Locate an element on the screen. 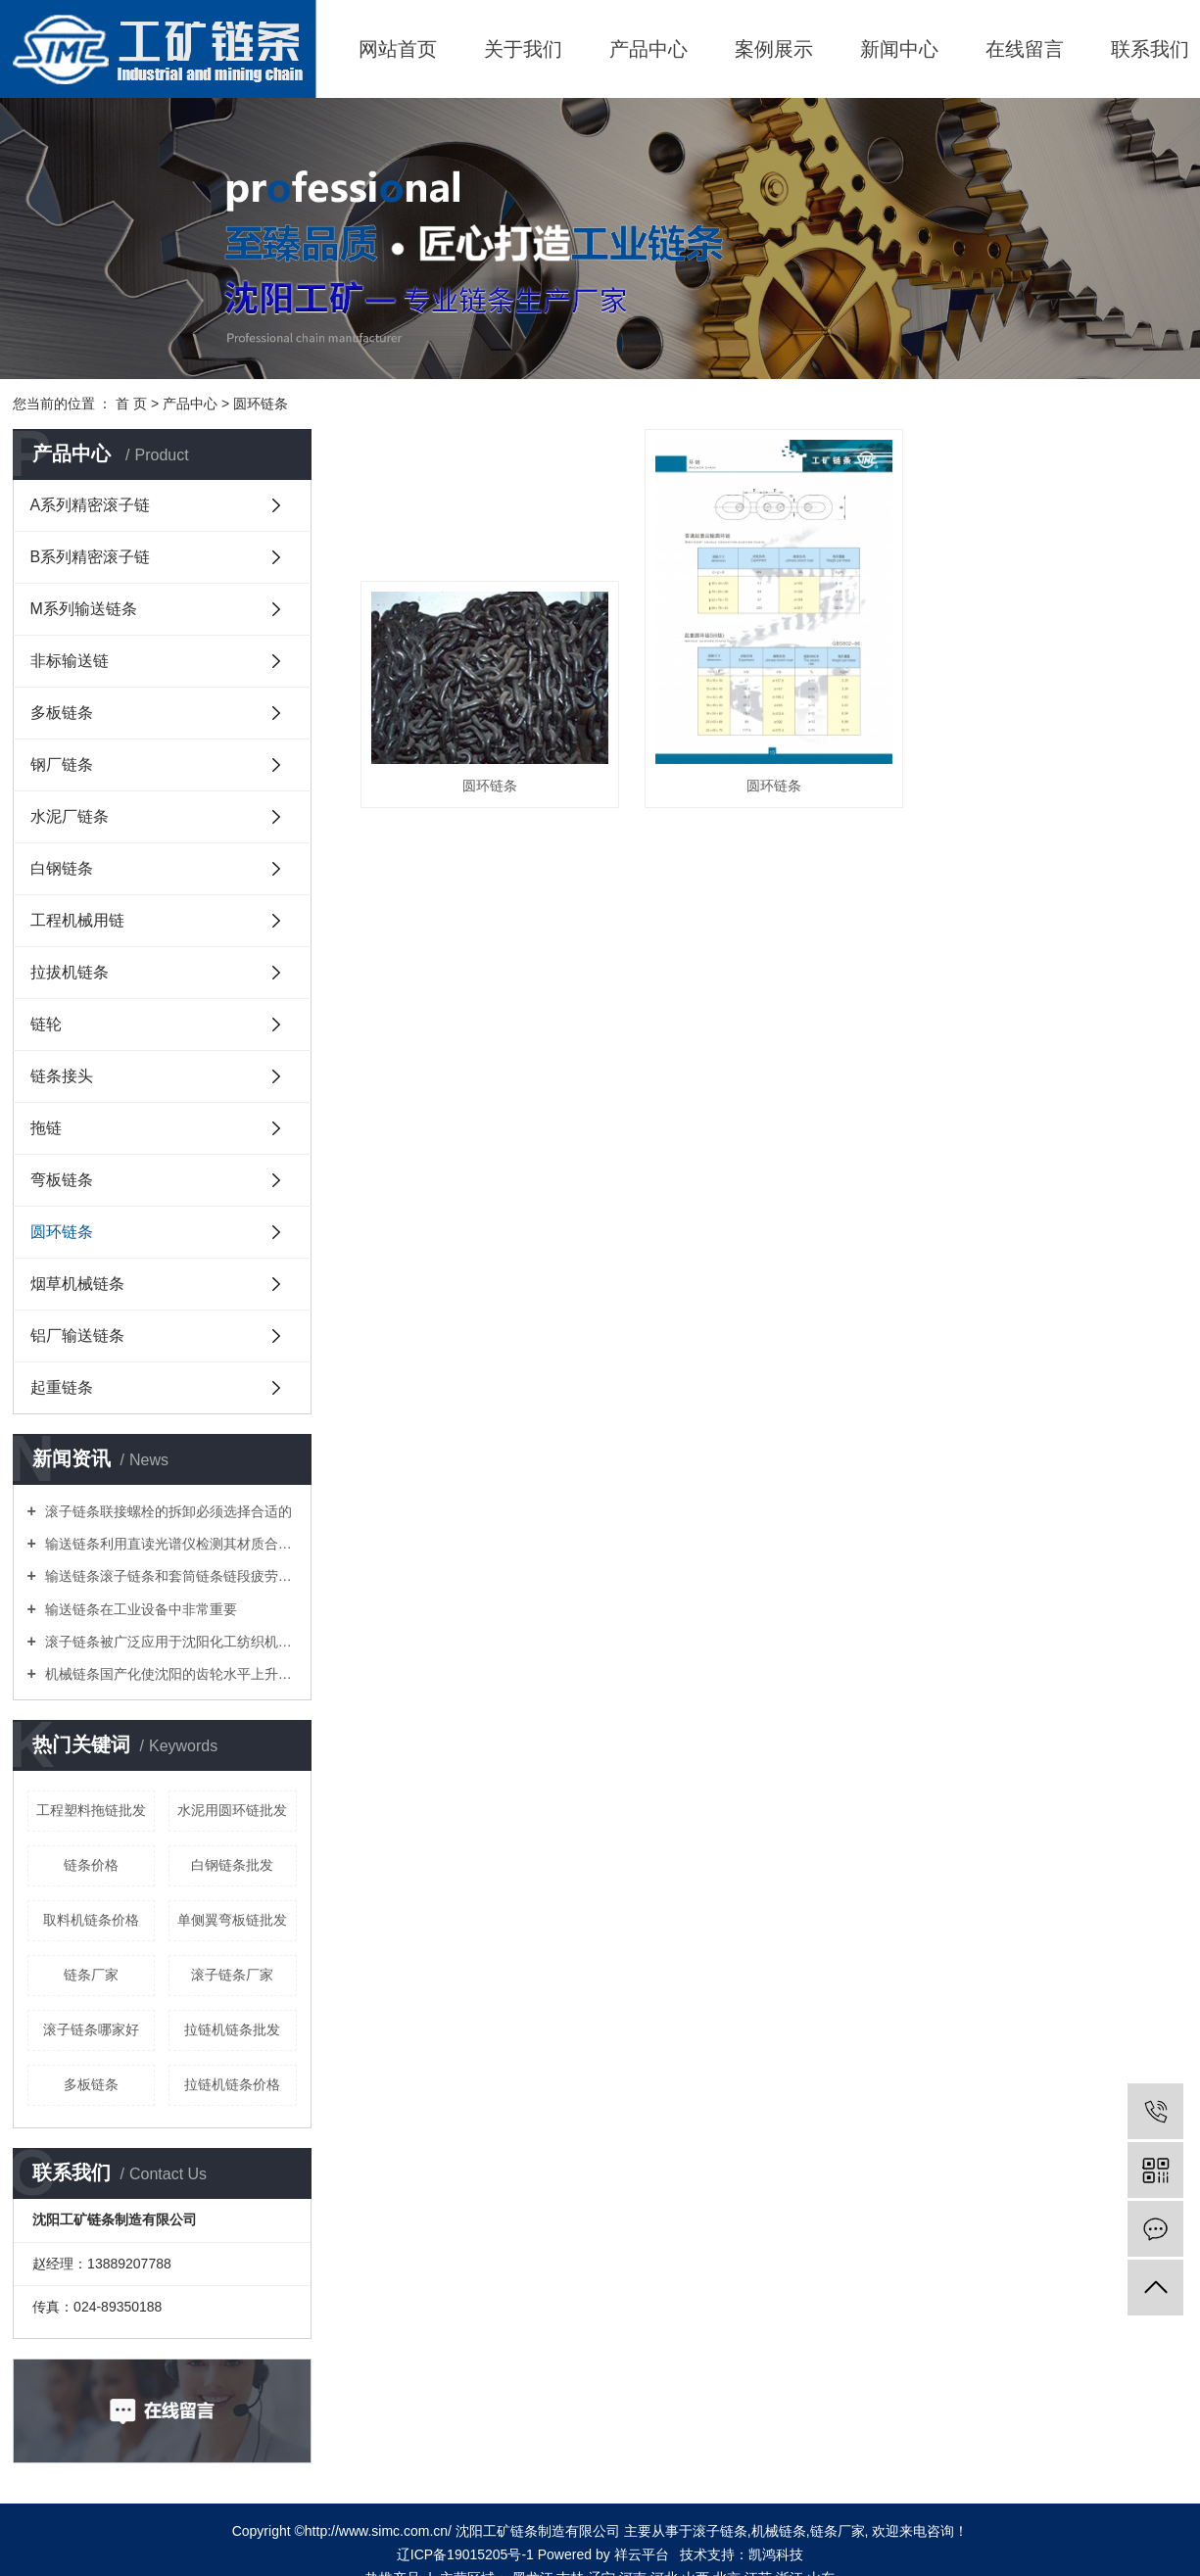 Image resolution: width=1200 pixels, height=2576 pixels. 滚子链条联接螺栓的拆卸必须选择合适的 is located at coordinates (166, 1511).